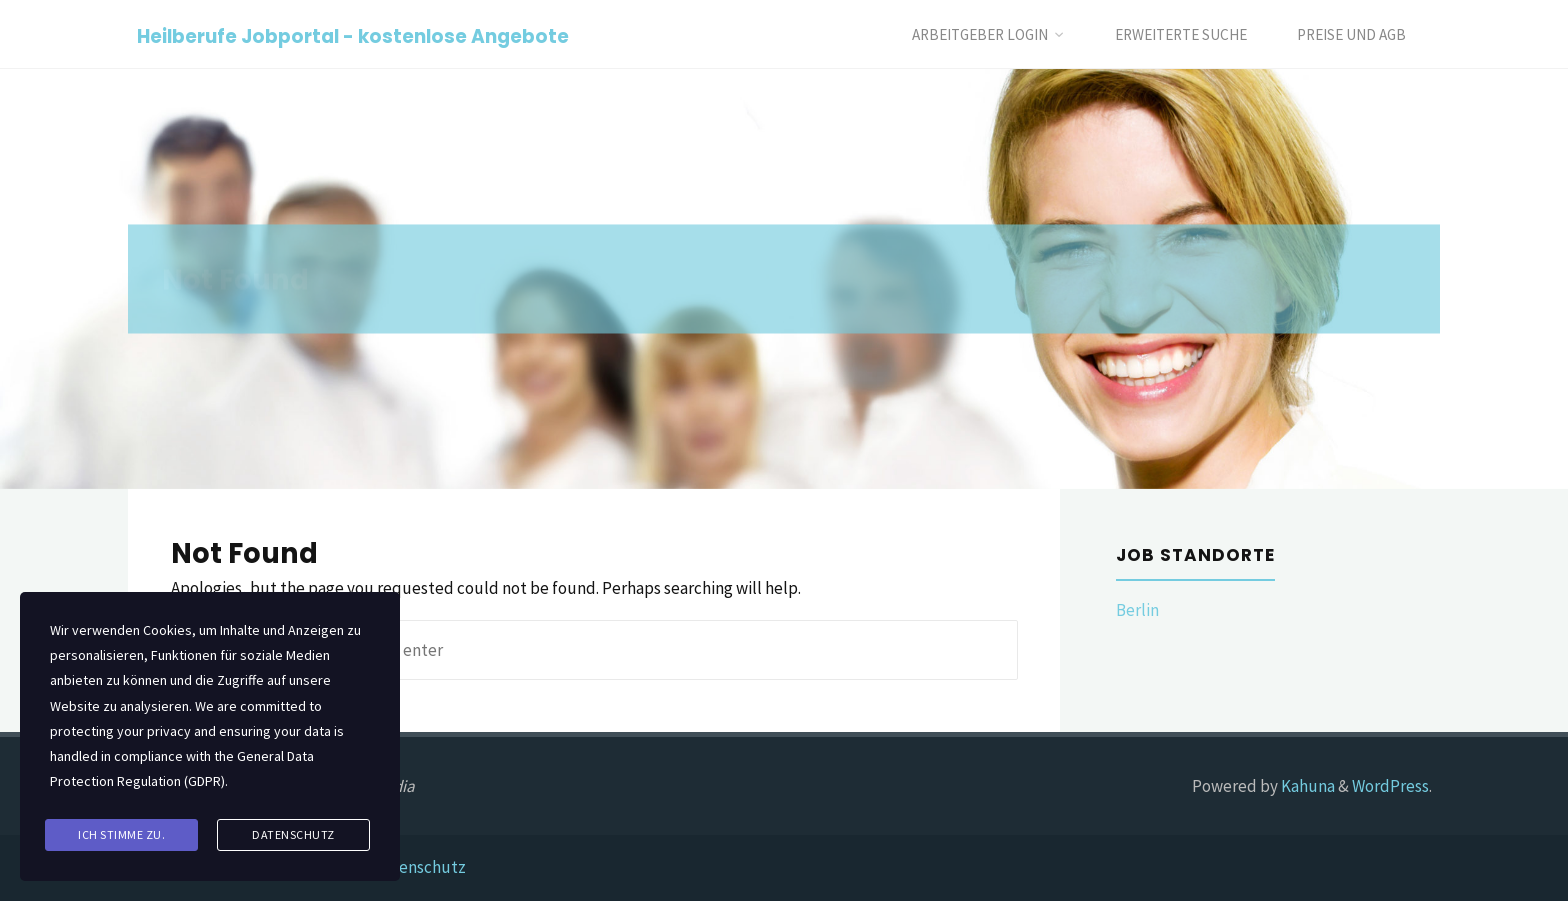 This screenshot has height=901, width=1568. What do you see at coordinates (419, 867) in the screenshot?
I see `Datenschutz` at bounding box center [419, 867].